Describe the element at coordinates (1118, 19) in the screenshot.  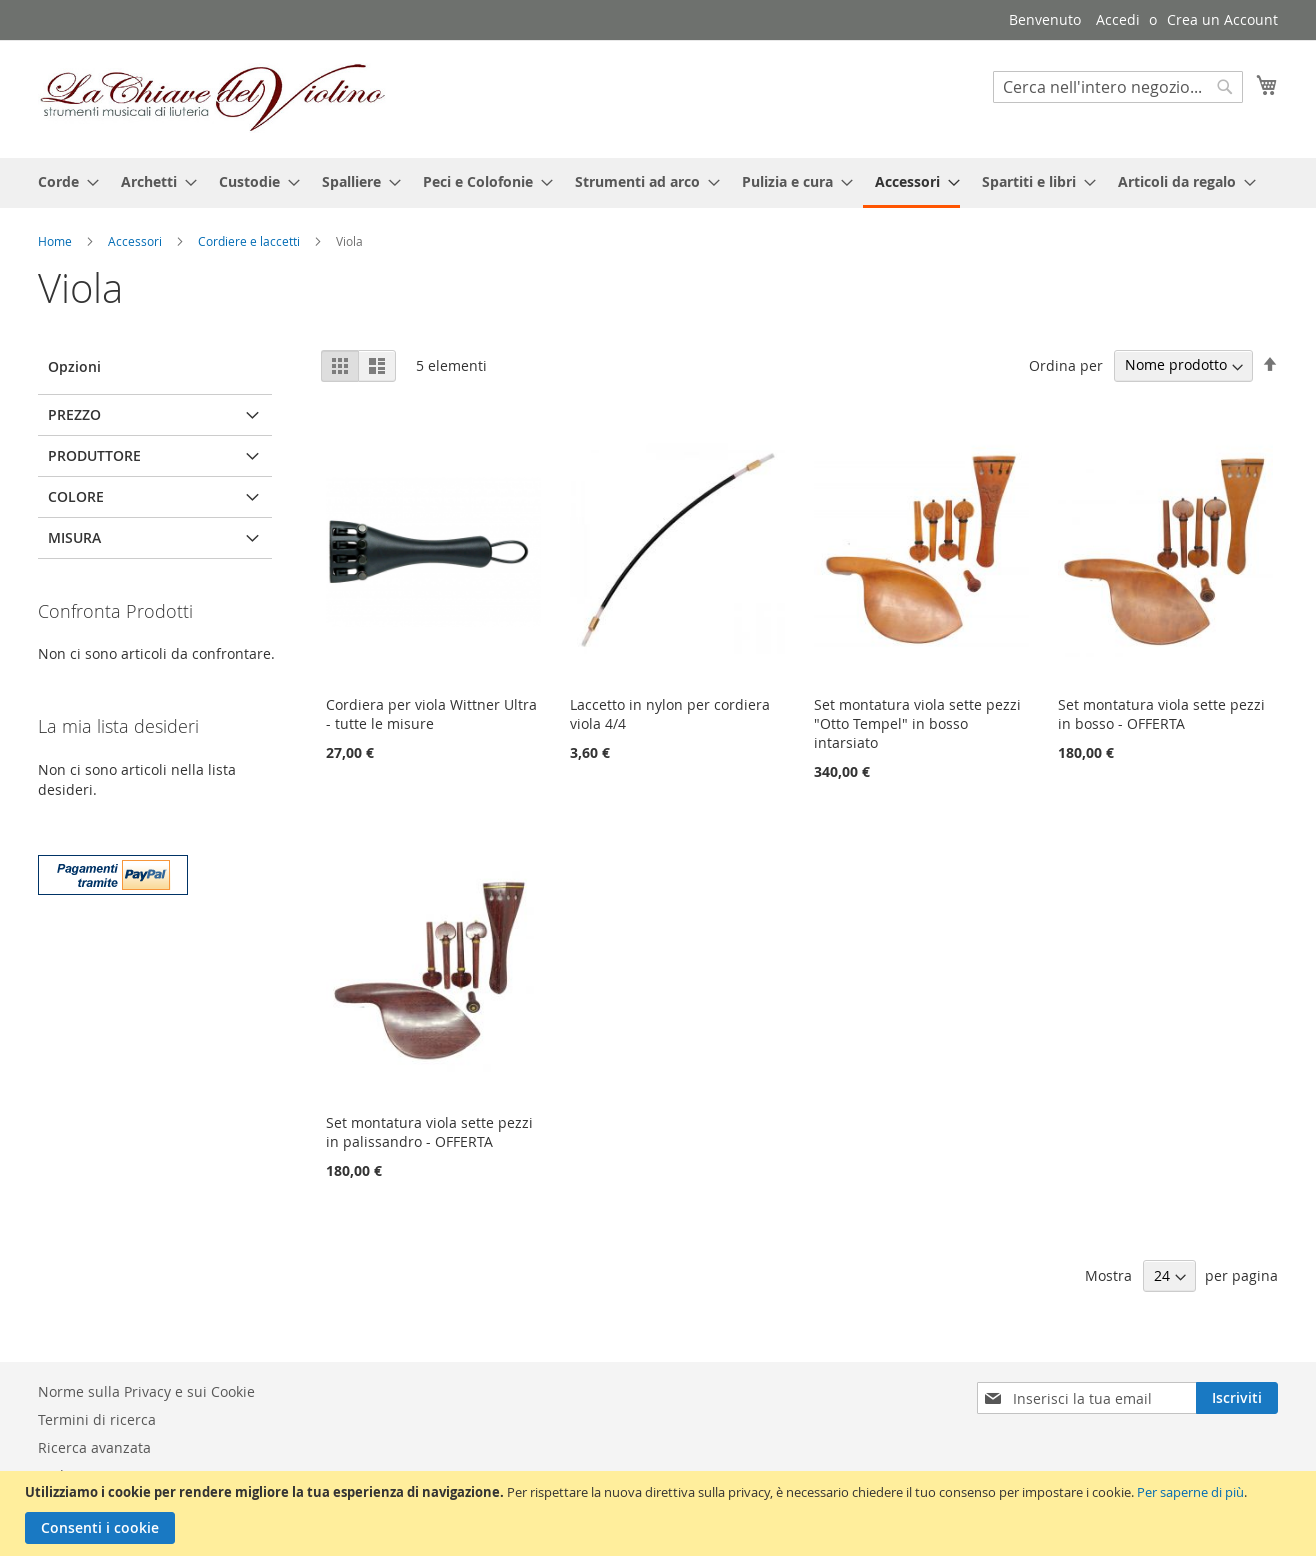
I see `Accedi` at that location.